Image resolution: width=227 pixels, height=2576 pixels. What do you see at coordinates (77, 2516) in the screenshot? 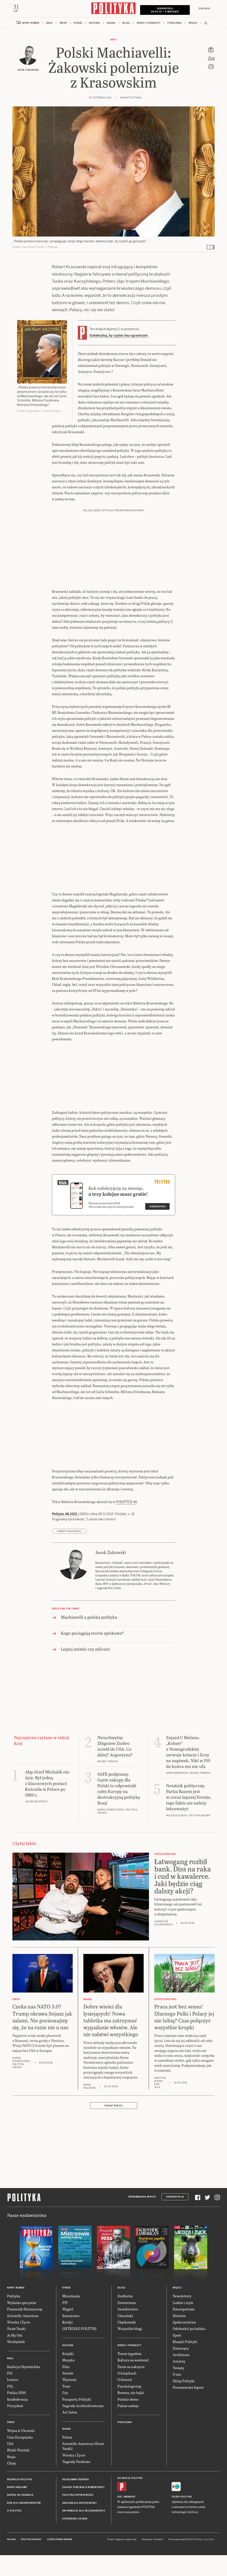
I see `Polityka prywatności` at bounding box center [77, 2516].